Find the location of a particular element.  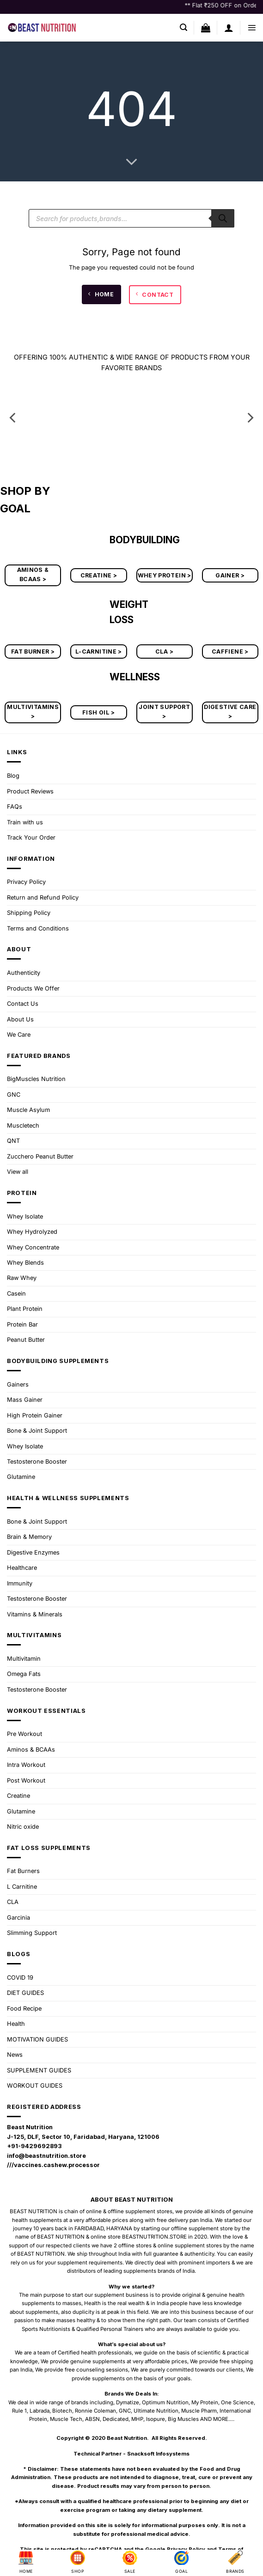

[My account] is located at coordinates (228, 28).